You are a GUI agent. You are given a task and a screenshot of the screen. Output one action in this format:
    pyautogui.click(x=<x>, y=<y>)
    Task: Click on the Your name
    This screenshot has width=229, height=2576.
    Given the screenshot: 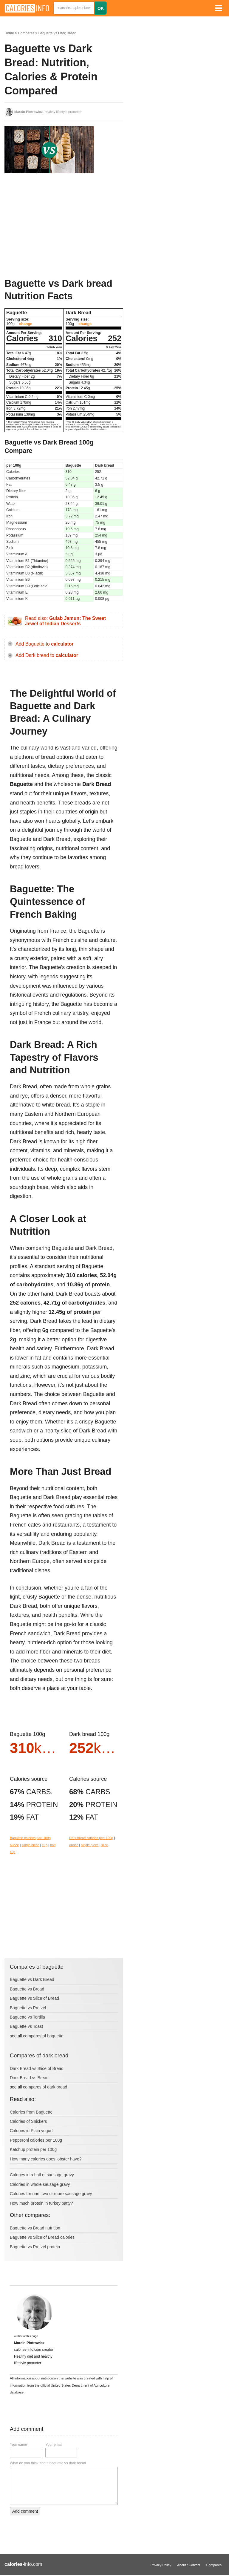 What is the action you would take?
    pyautogui.click(x=18, y=2444)
    